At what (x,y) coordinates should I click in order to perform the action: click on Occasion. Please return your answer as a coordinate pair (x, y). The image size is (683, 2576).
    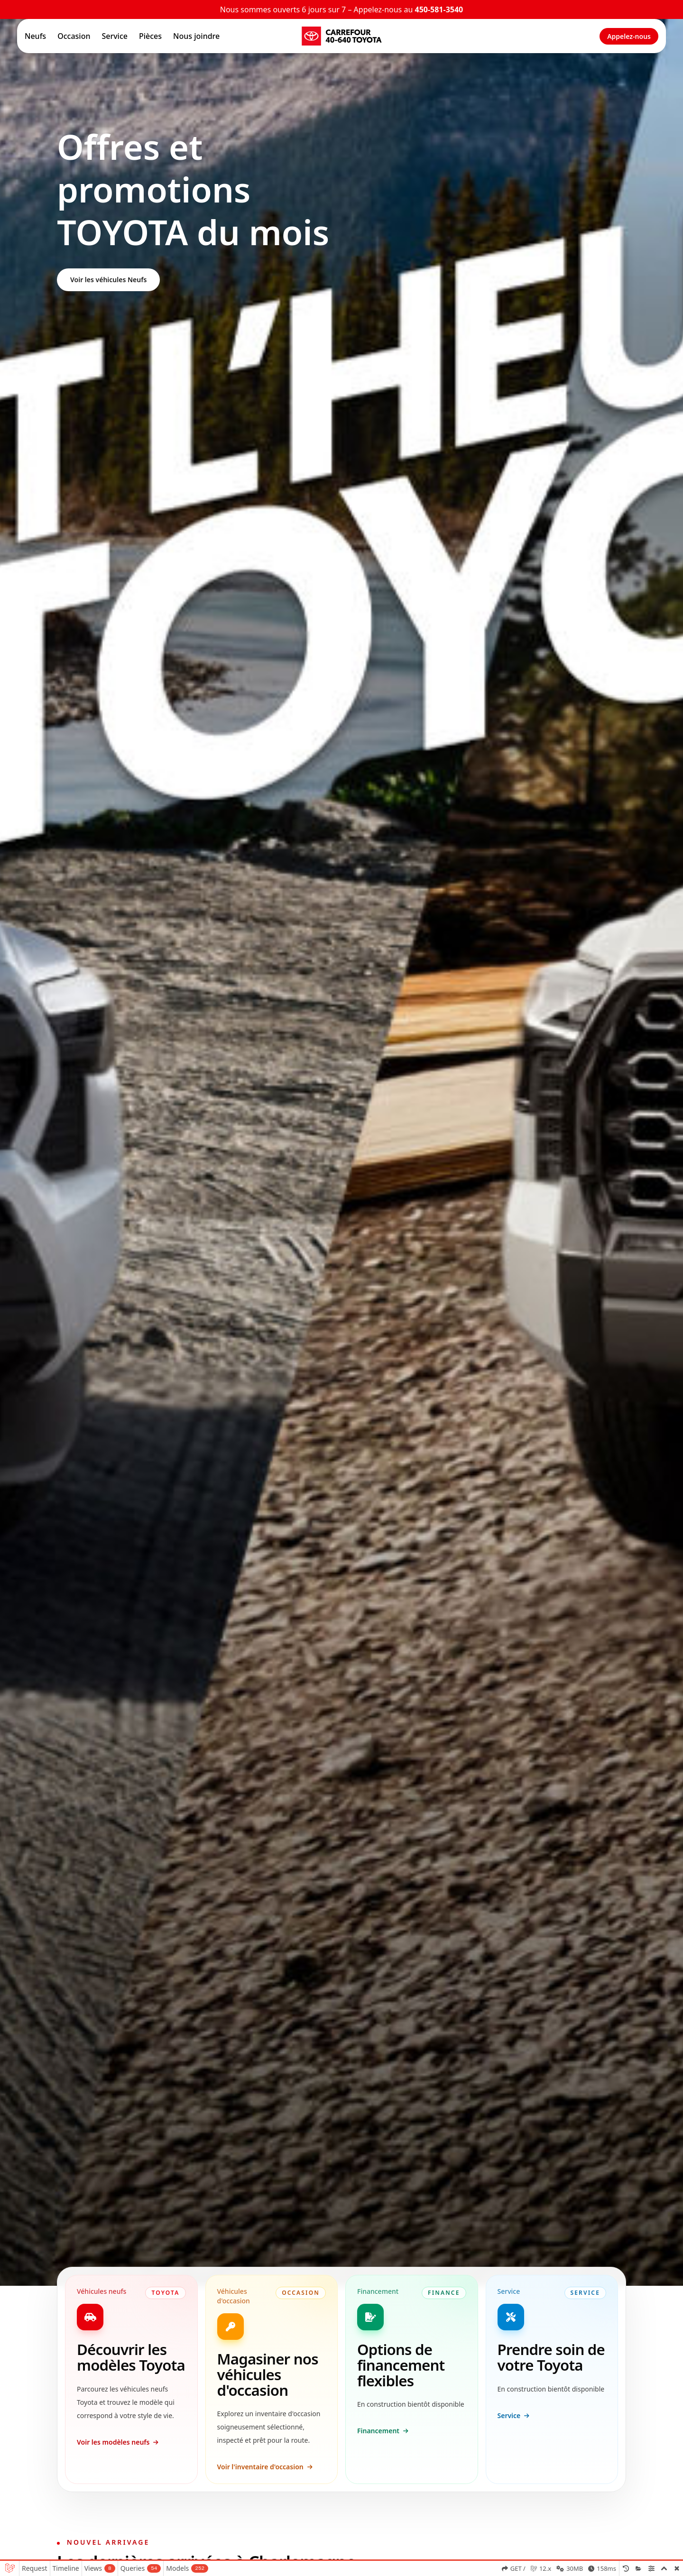
    Looking at the image, I should click on (73, 36).